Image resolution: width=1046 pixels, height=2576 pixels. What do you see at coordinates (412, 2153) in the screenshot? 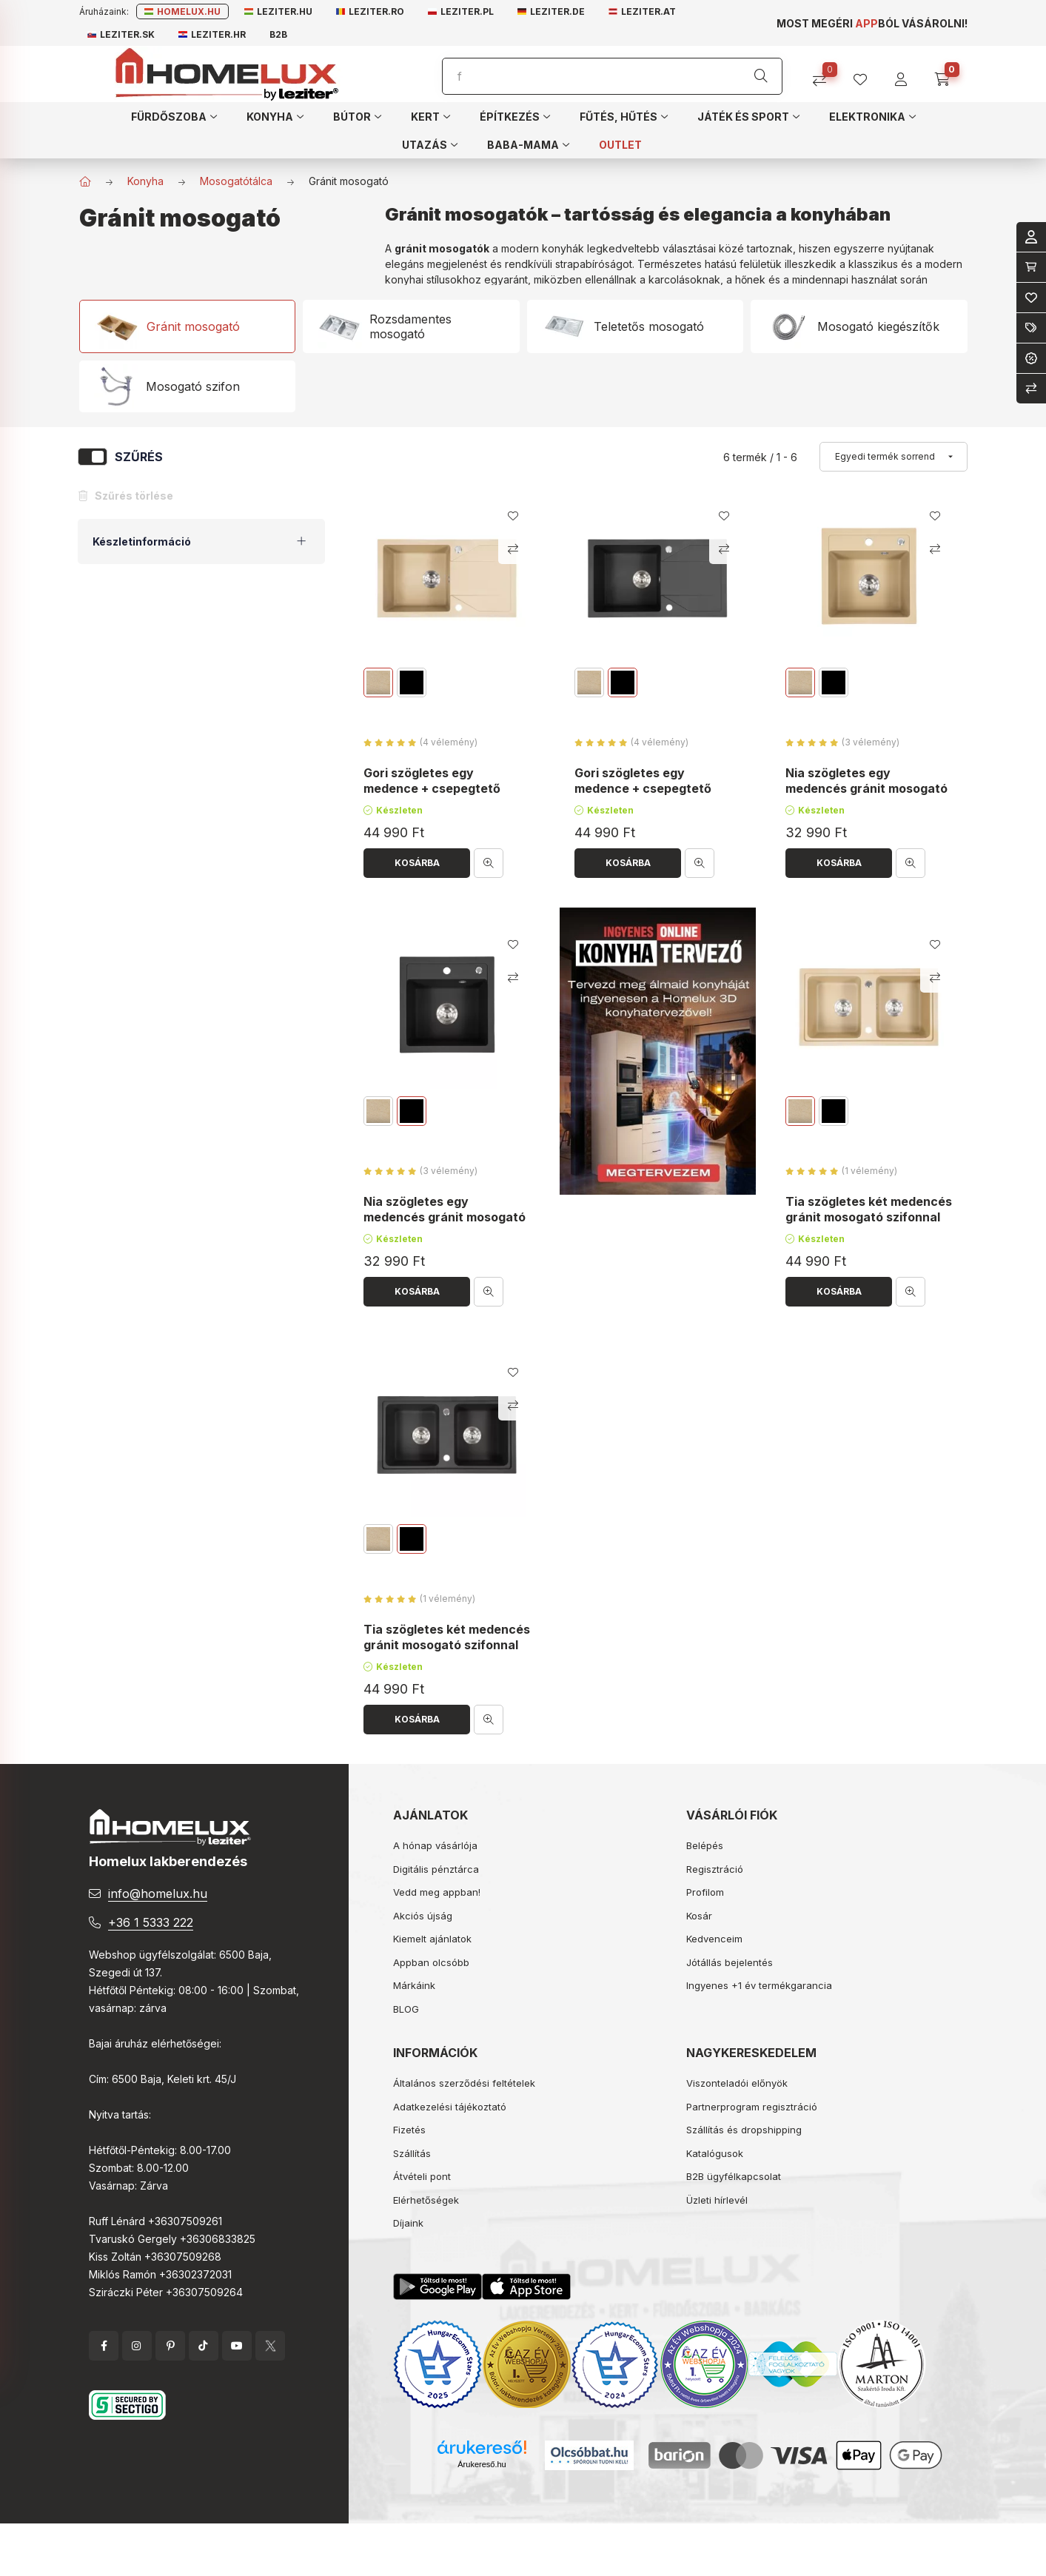
I see `Szállítás` at bounding box center [412, 2153].